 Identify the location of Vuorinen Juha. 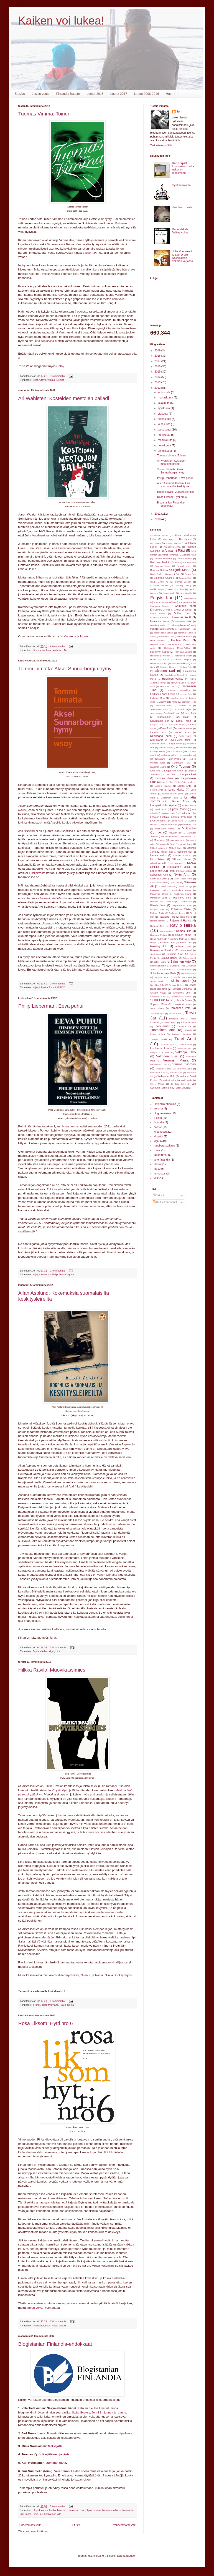
(184, 1068).